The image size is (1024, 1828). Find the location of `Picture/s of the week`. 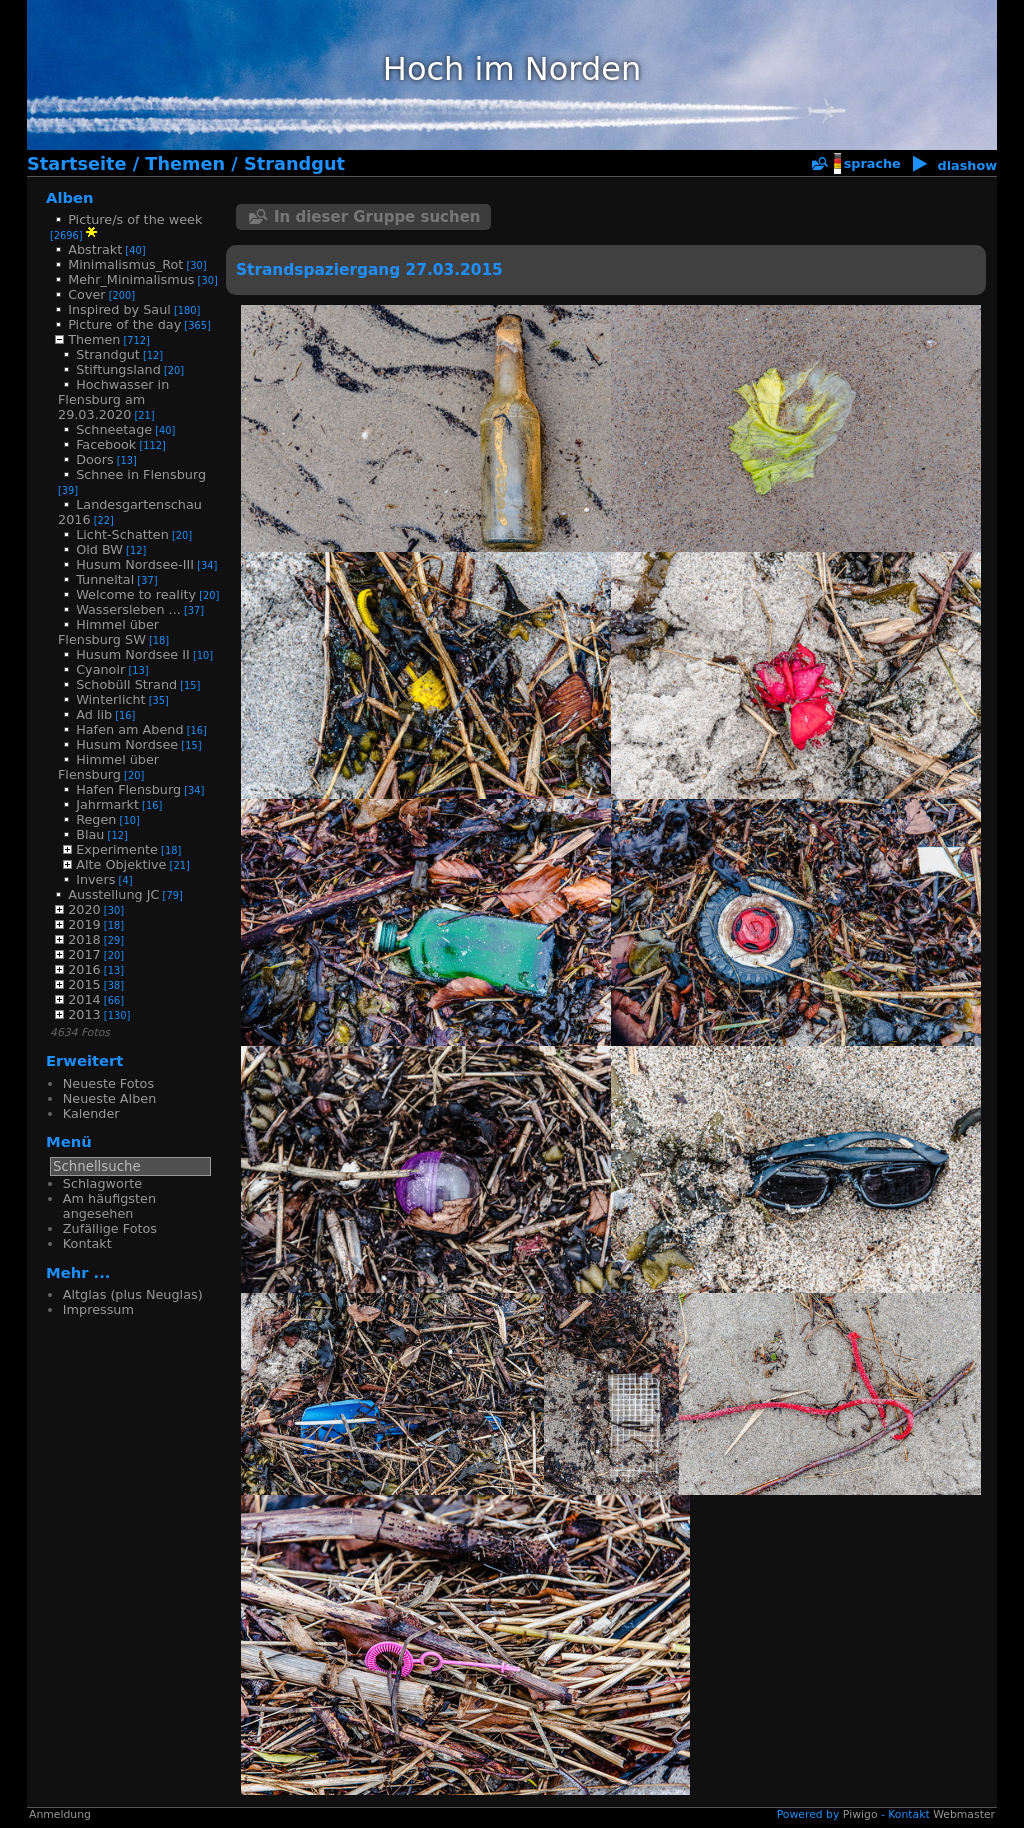

Picture/s of the week is located at coordinates (135, 219).